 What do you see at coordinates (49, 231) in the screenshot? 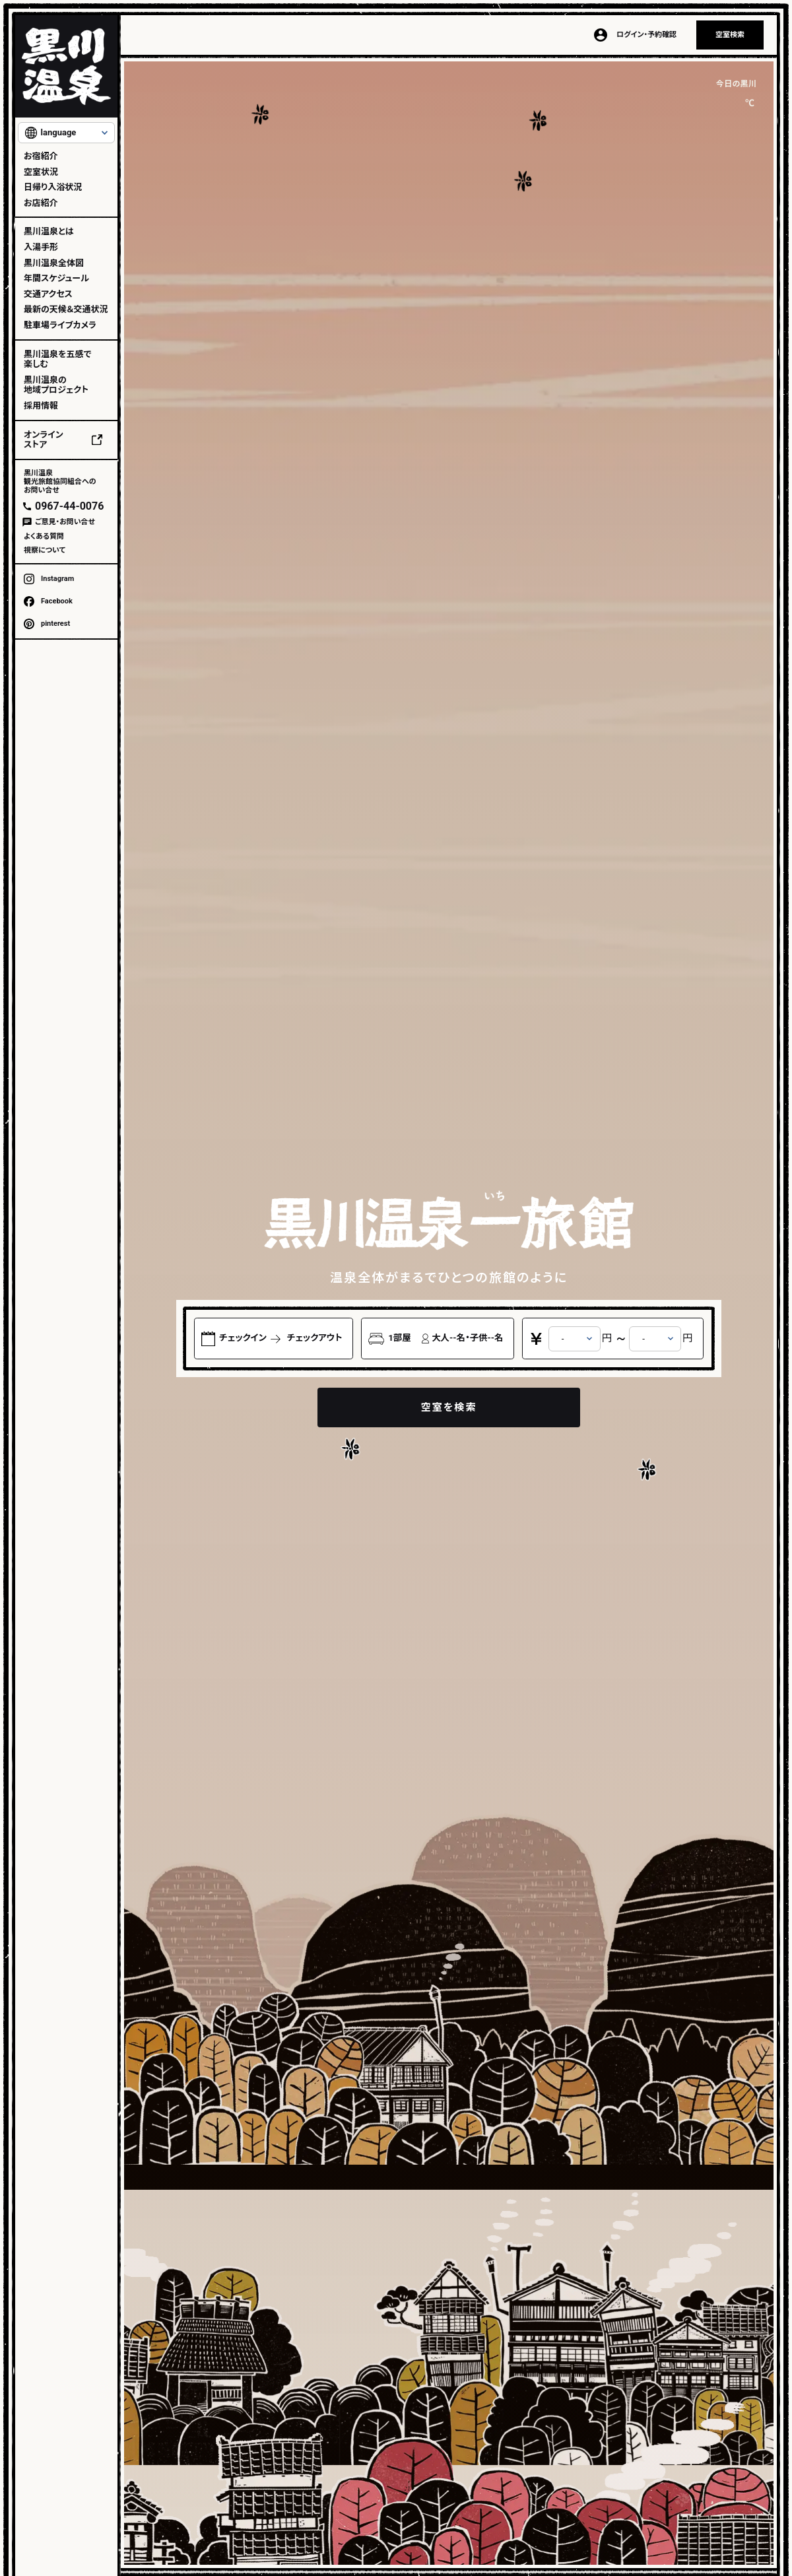
I see `黒川温泉とは` at bounding box center [49, 231].